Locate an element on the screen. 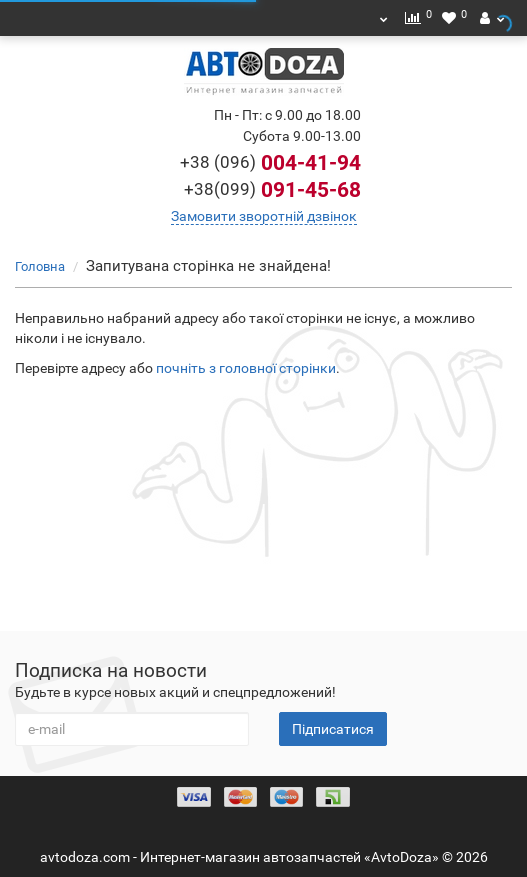 Image resolution: width=527 pixels, height=877 pixels. почніть з головної сторінки is located at coordinates (246, 368).